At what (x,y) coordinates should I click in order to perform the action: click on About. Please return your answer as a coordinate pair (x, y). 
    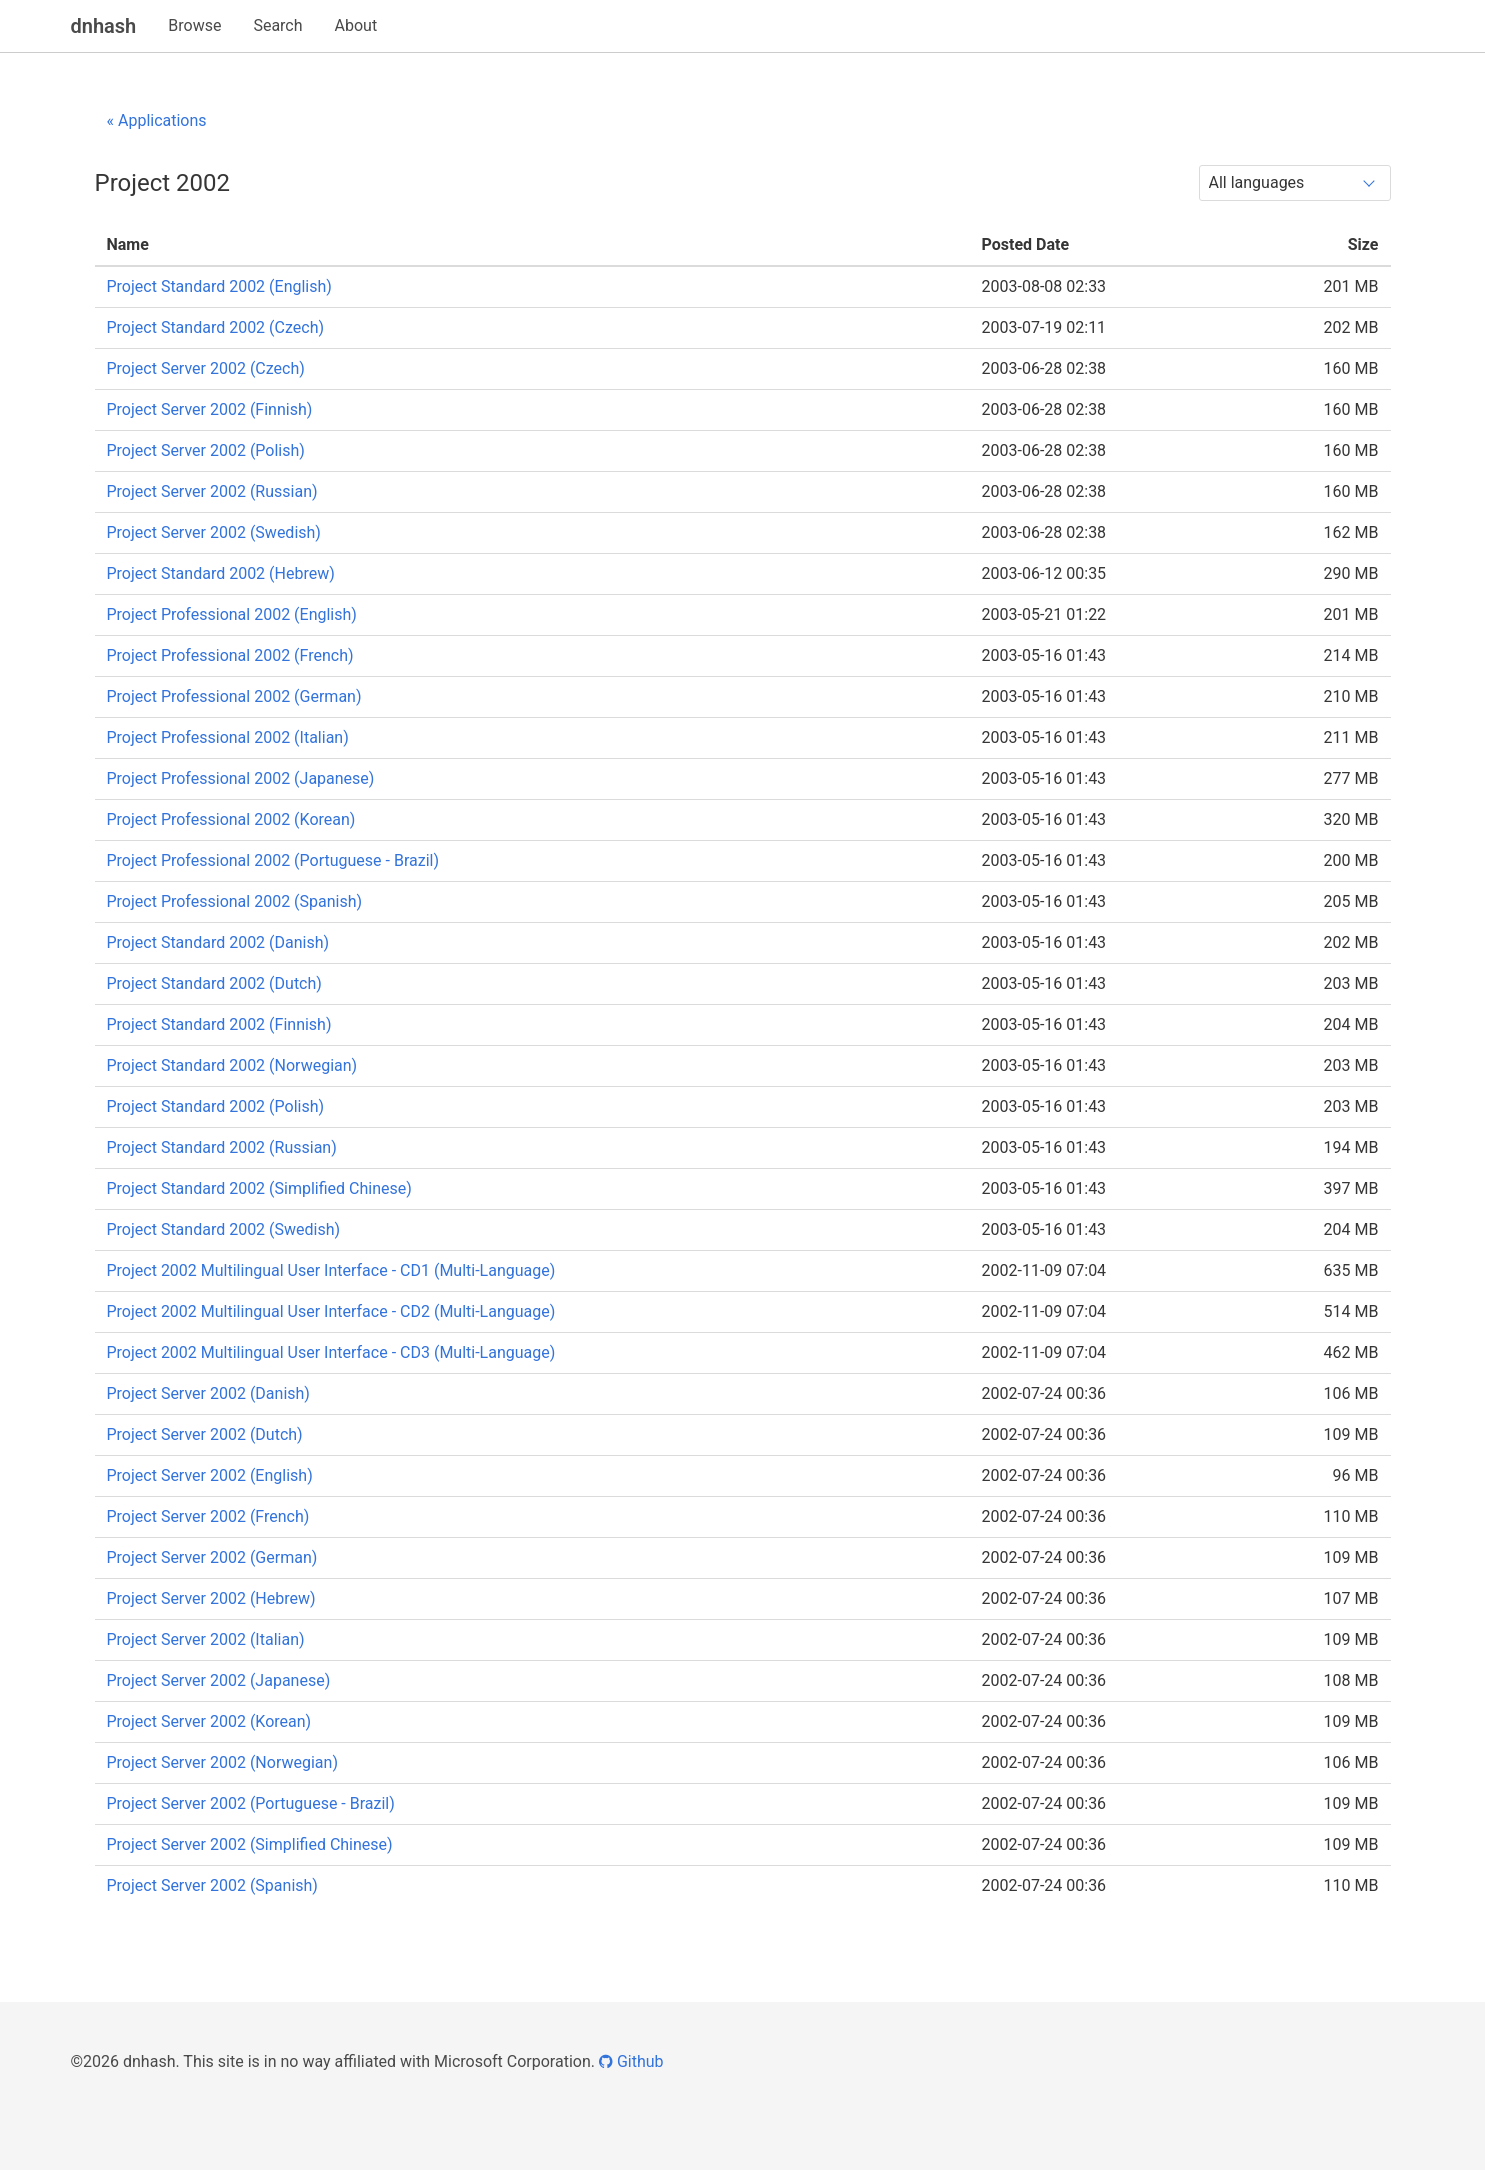
    Looking at the image, I should click on (356, 25).